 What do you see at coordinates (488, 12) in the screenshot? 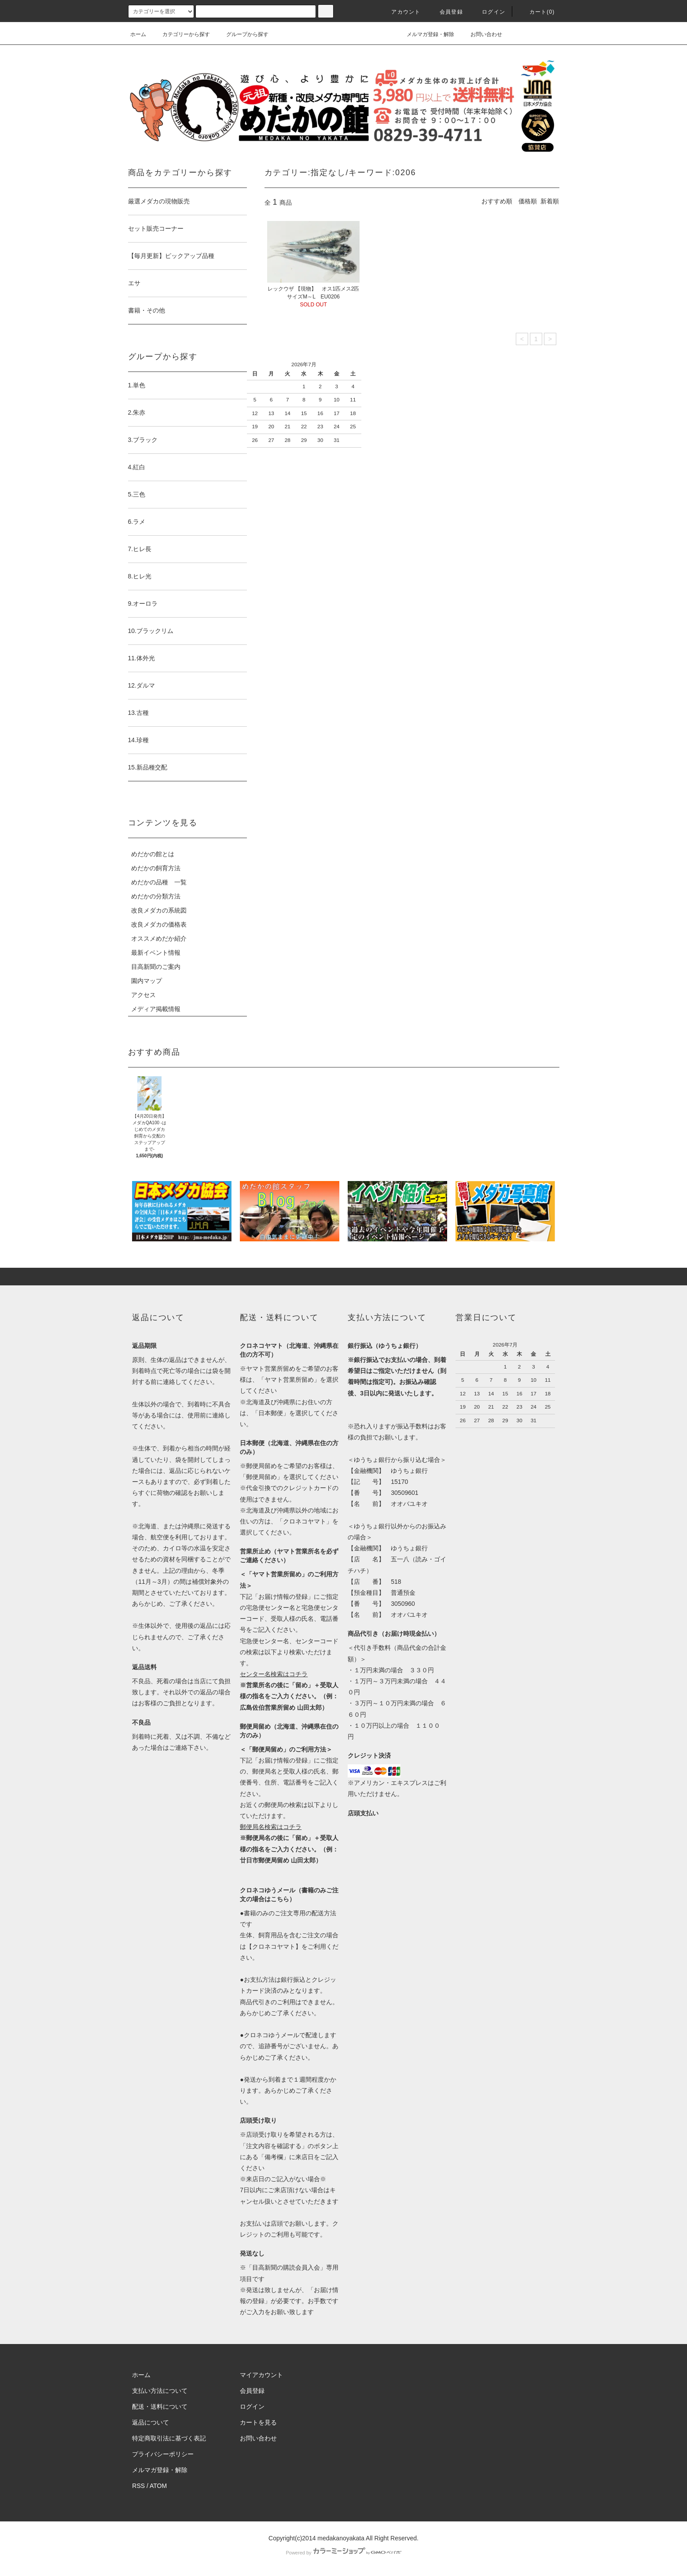
I see `ログイン` at bounding box center [488, 12].